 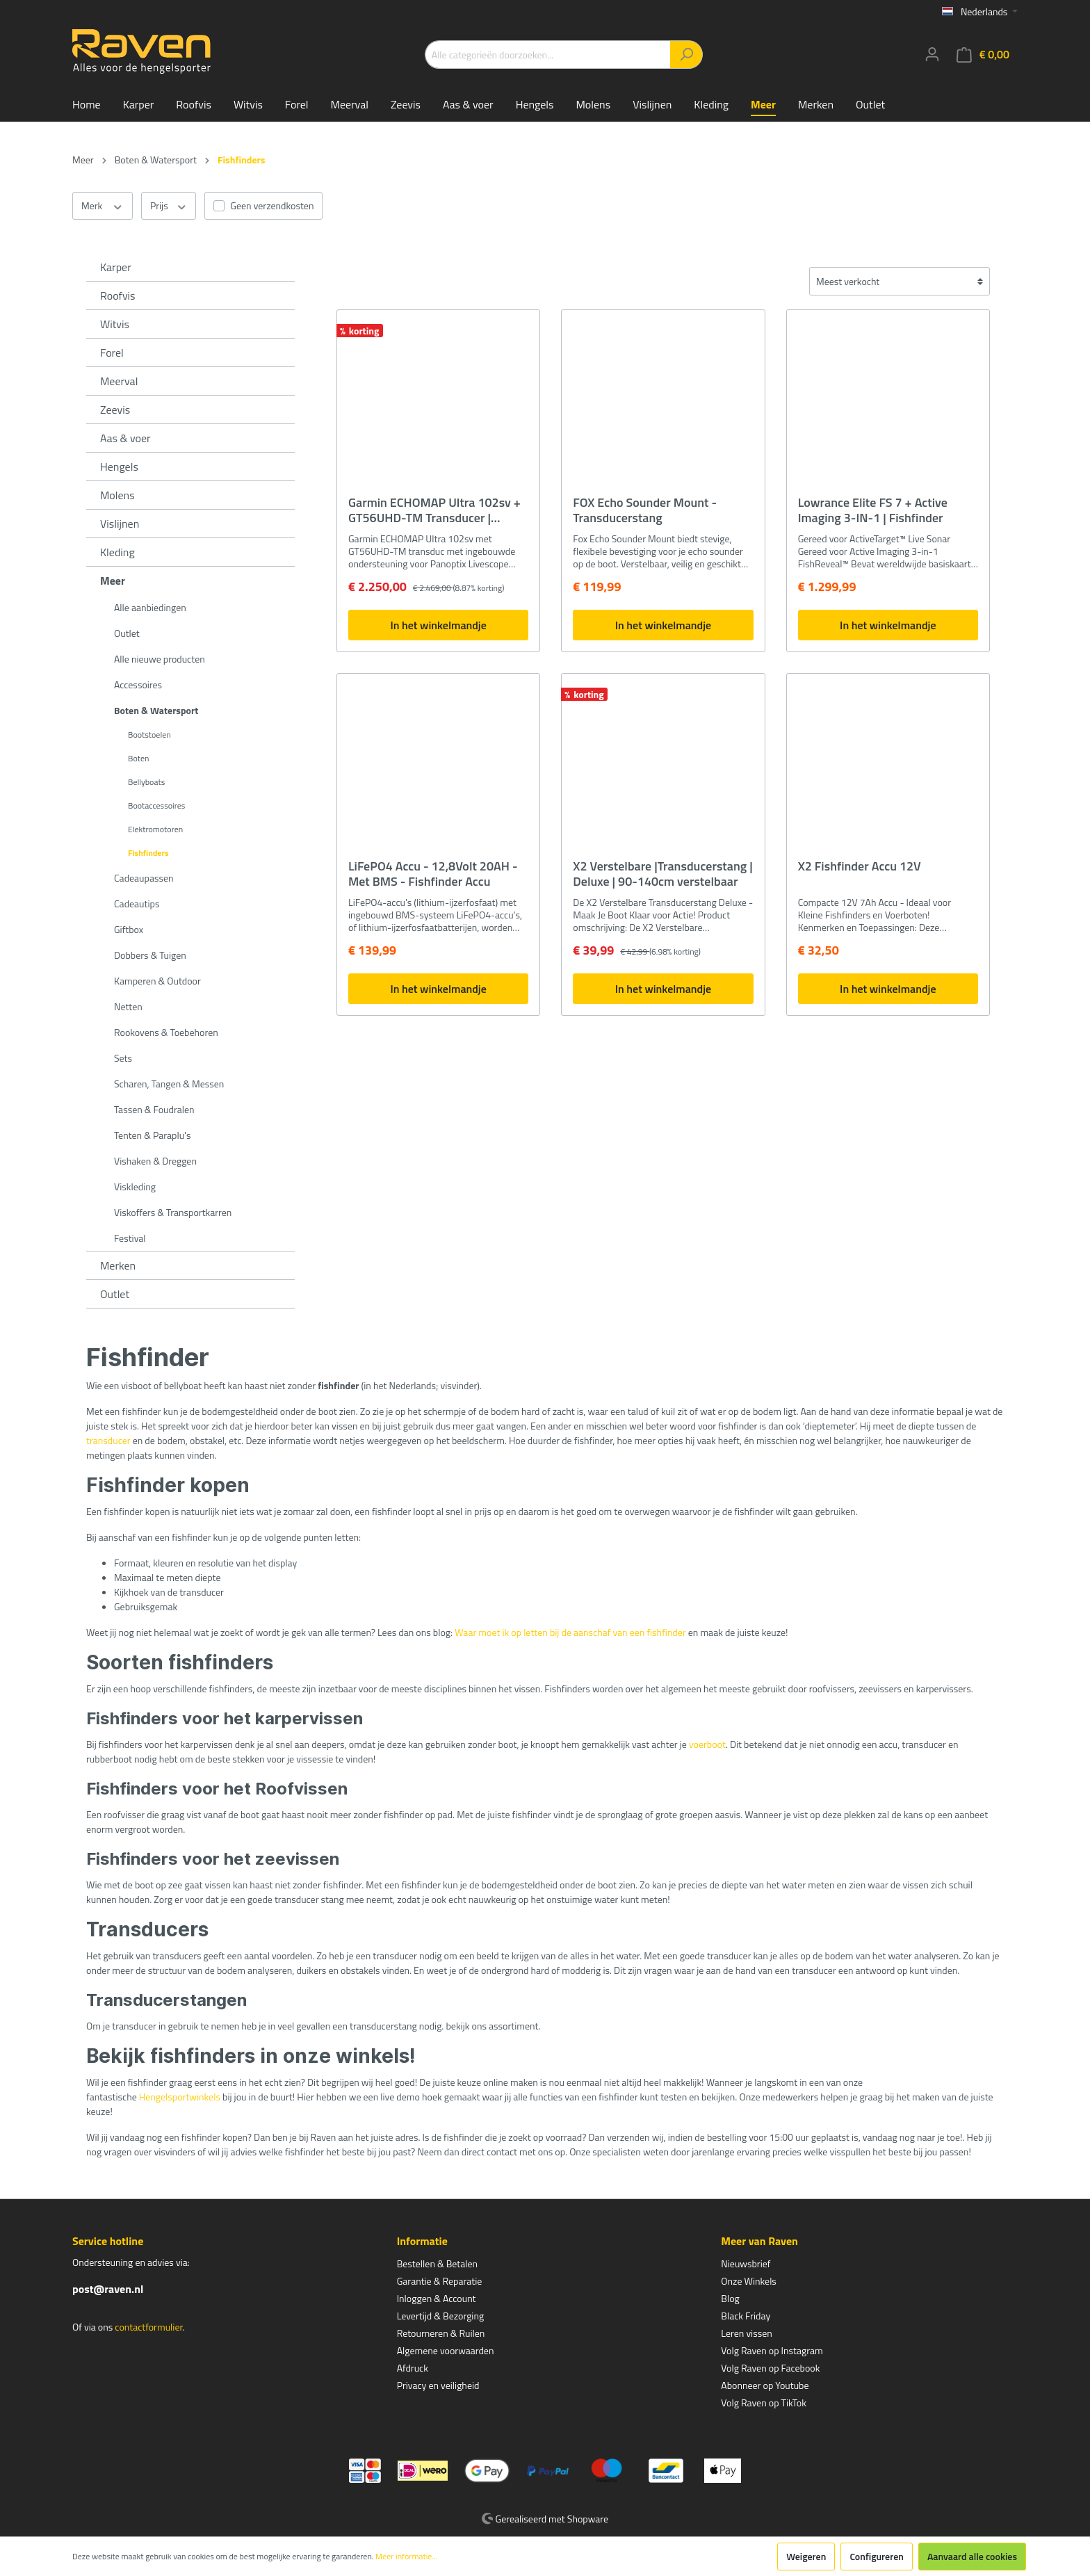 What do you see at coordinates (128, 929) in the screenshot?
I see `Giftbox` at bounding box center [128, 929].